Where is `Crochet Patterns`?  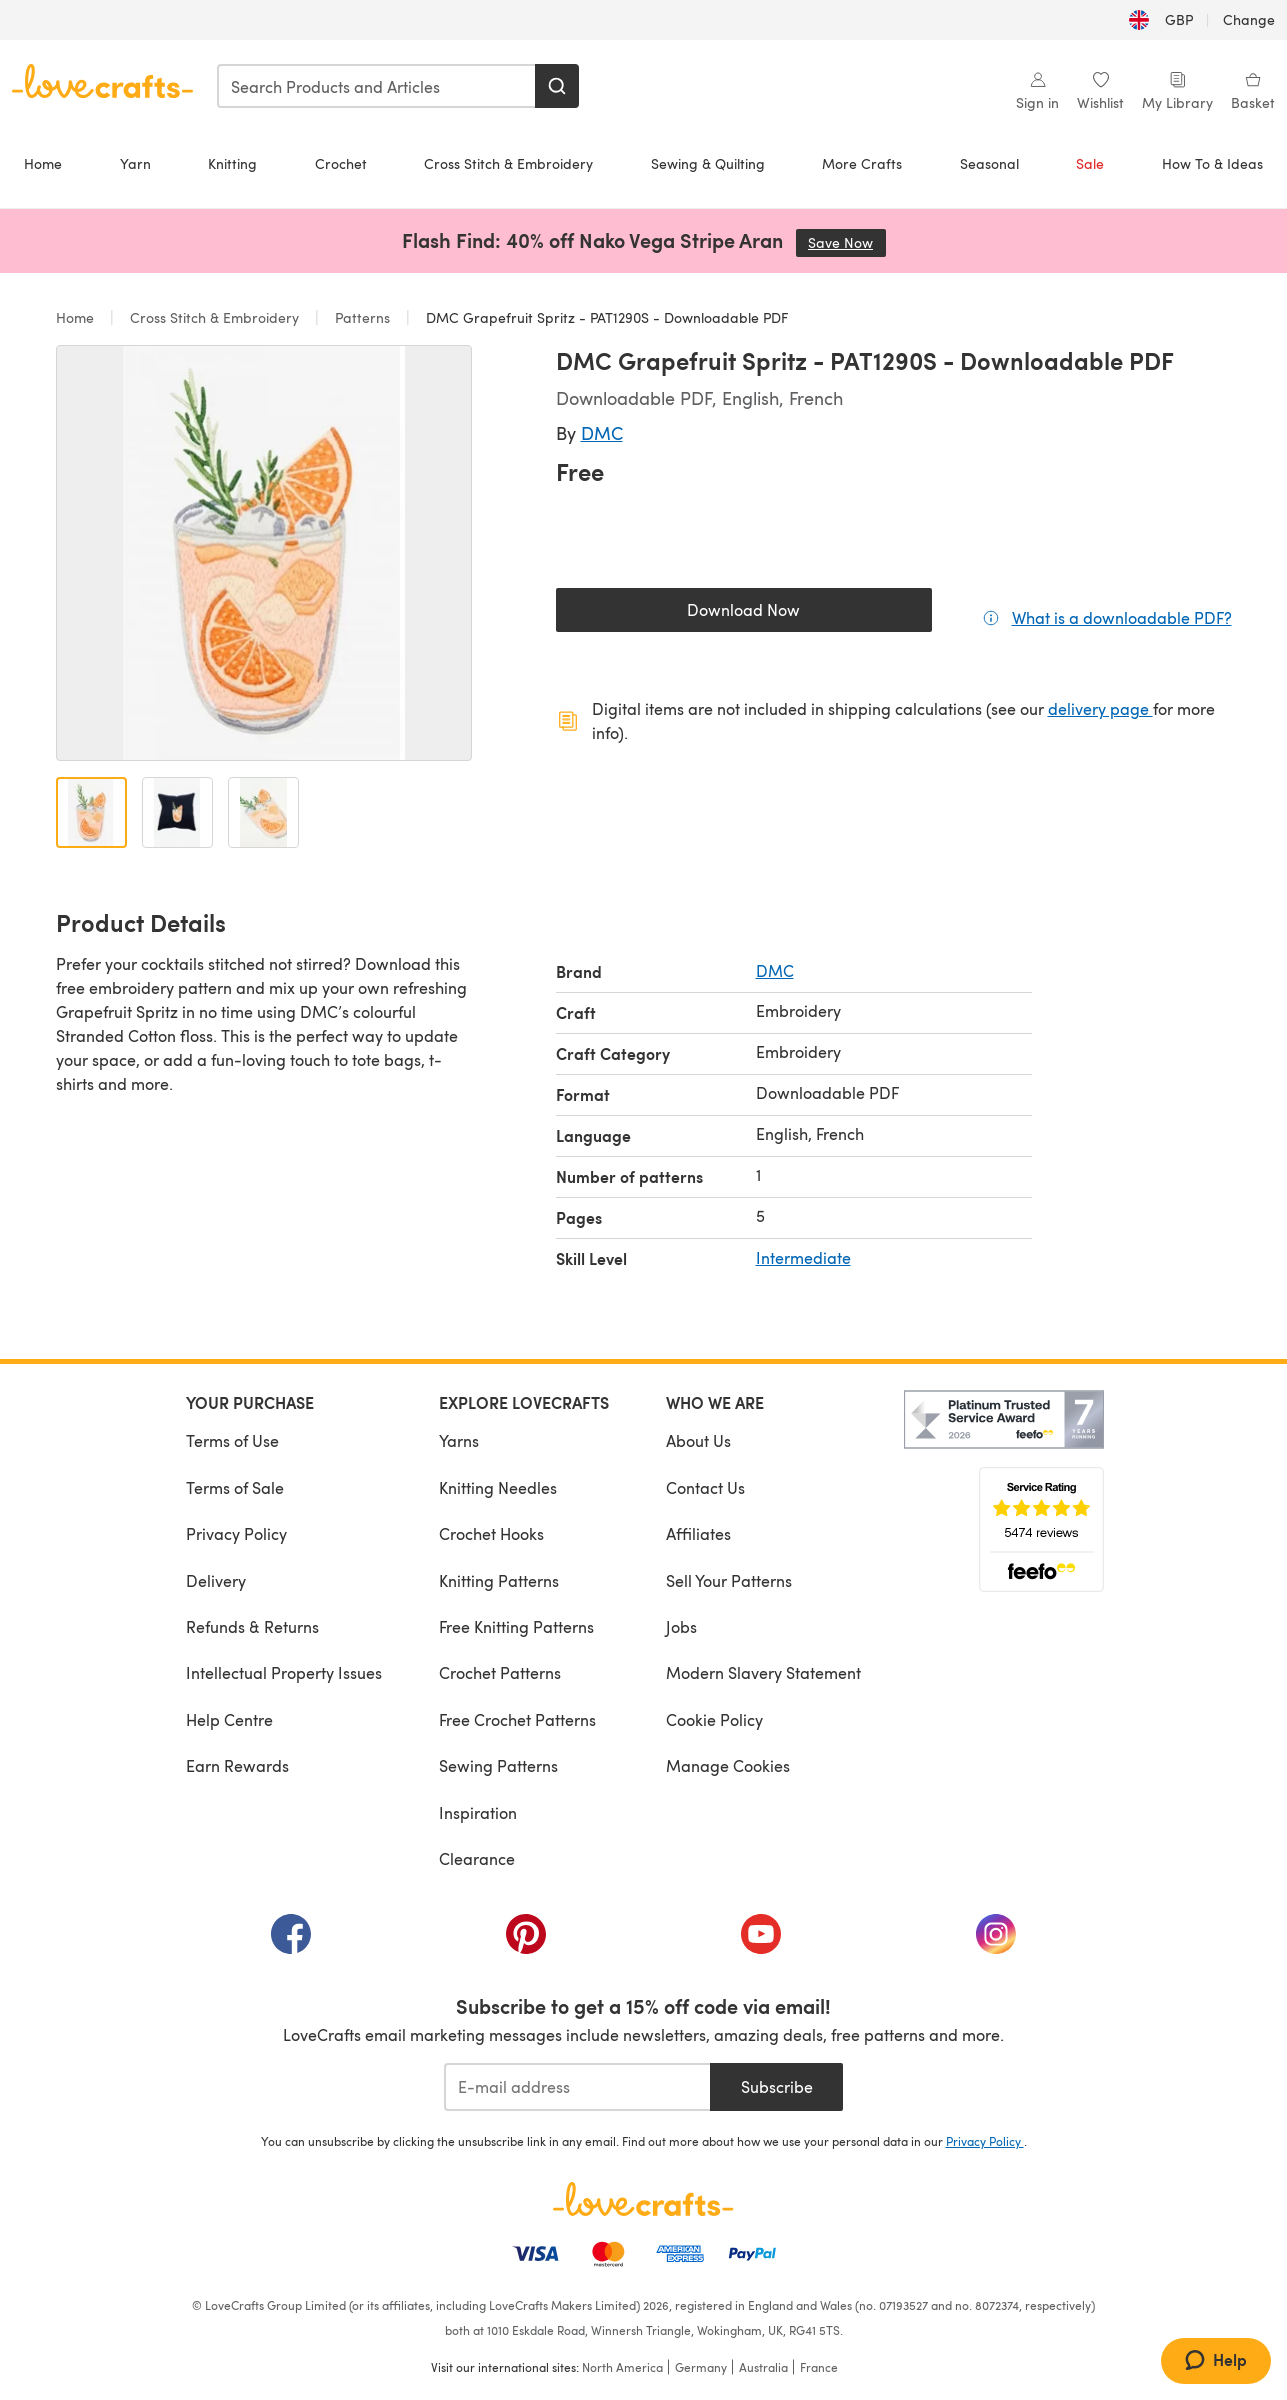
Crochet Patterns is located at coordinates (500, 1672).